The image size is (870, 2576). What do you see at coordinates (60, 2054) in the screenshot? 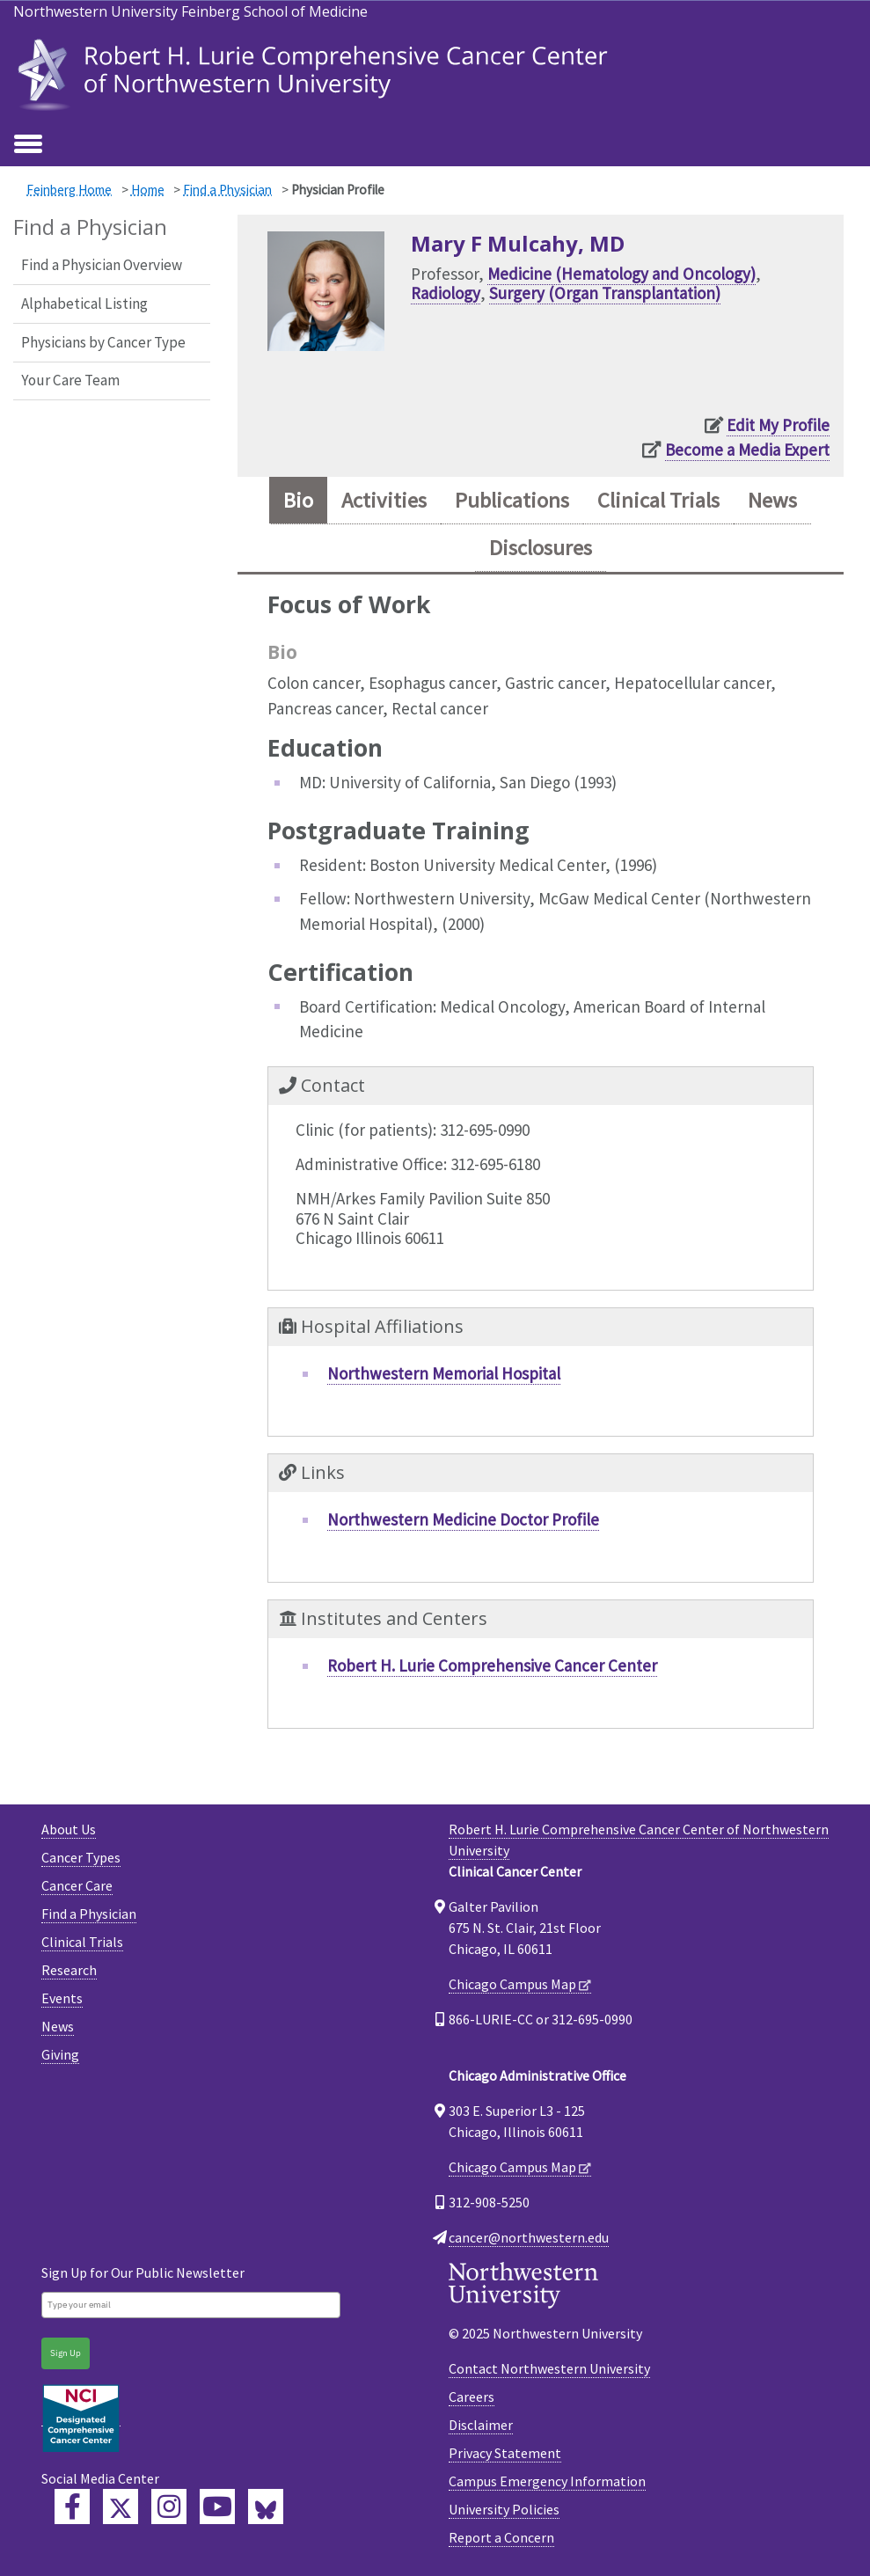
I see `Giving` at bounding box center [60, 2054].